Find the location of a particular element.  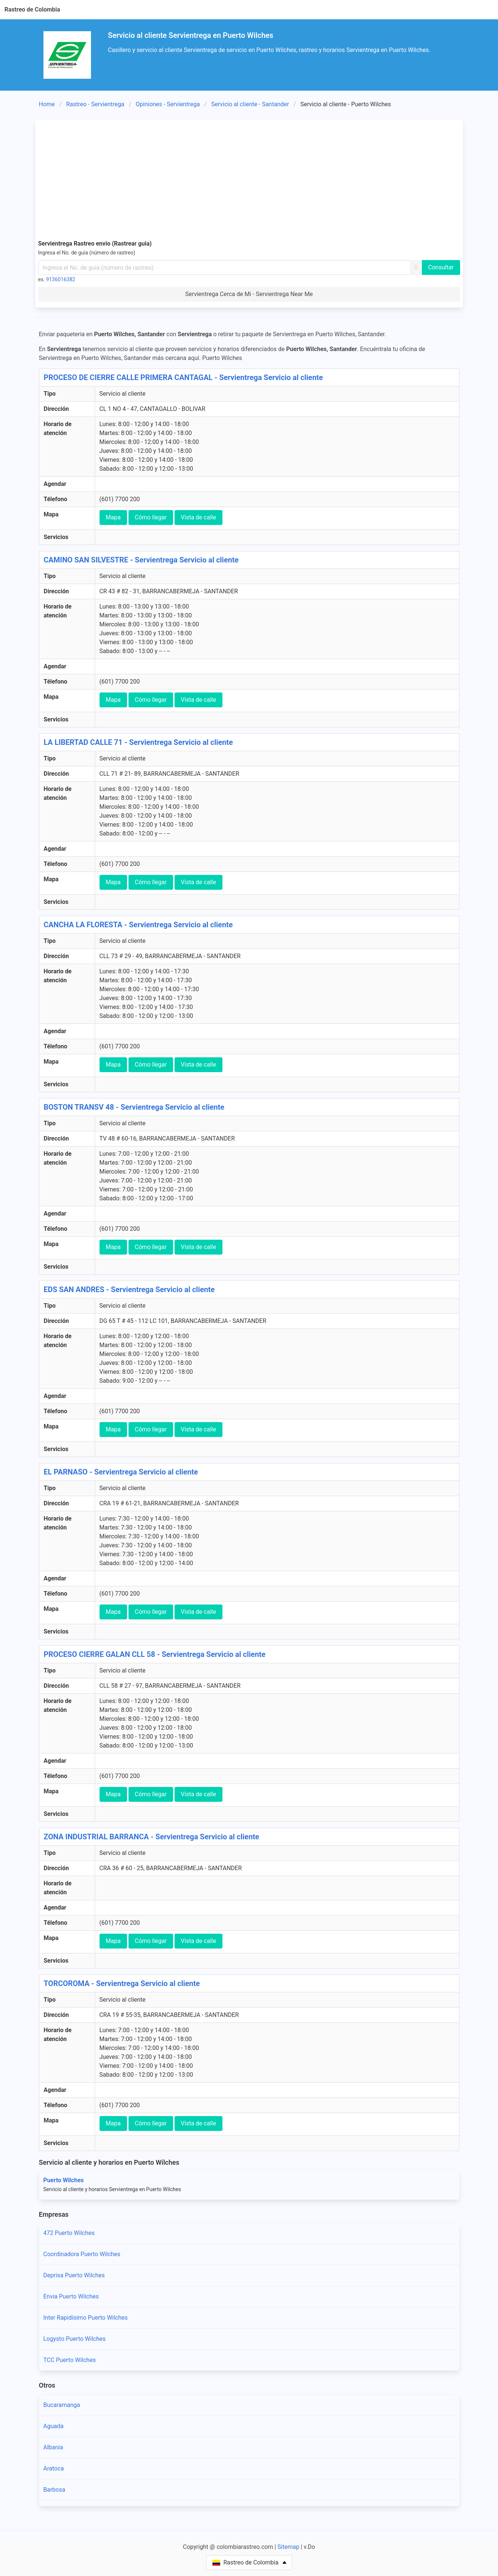

Vista de calle is located at coordinates (198, 517).